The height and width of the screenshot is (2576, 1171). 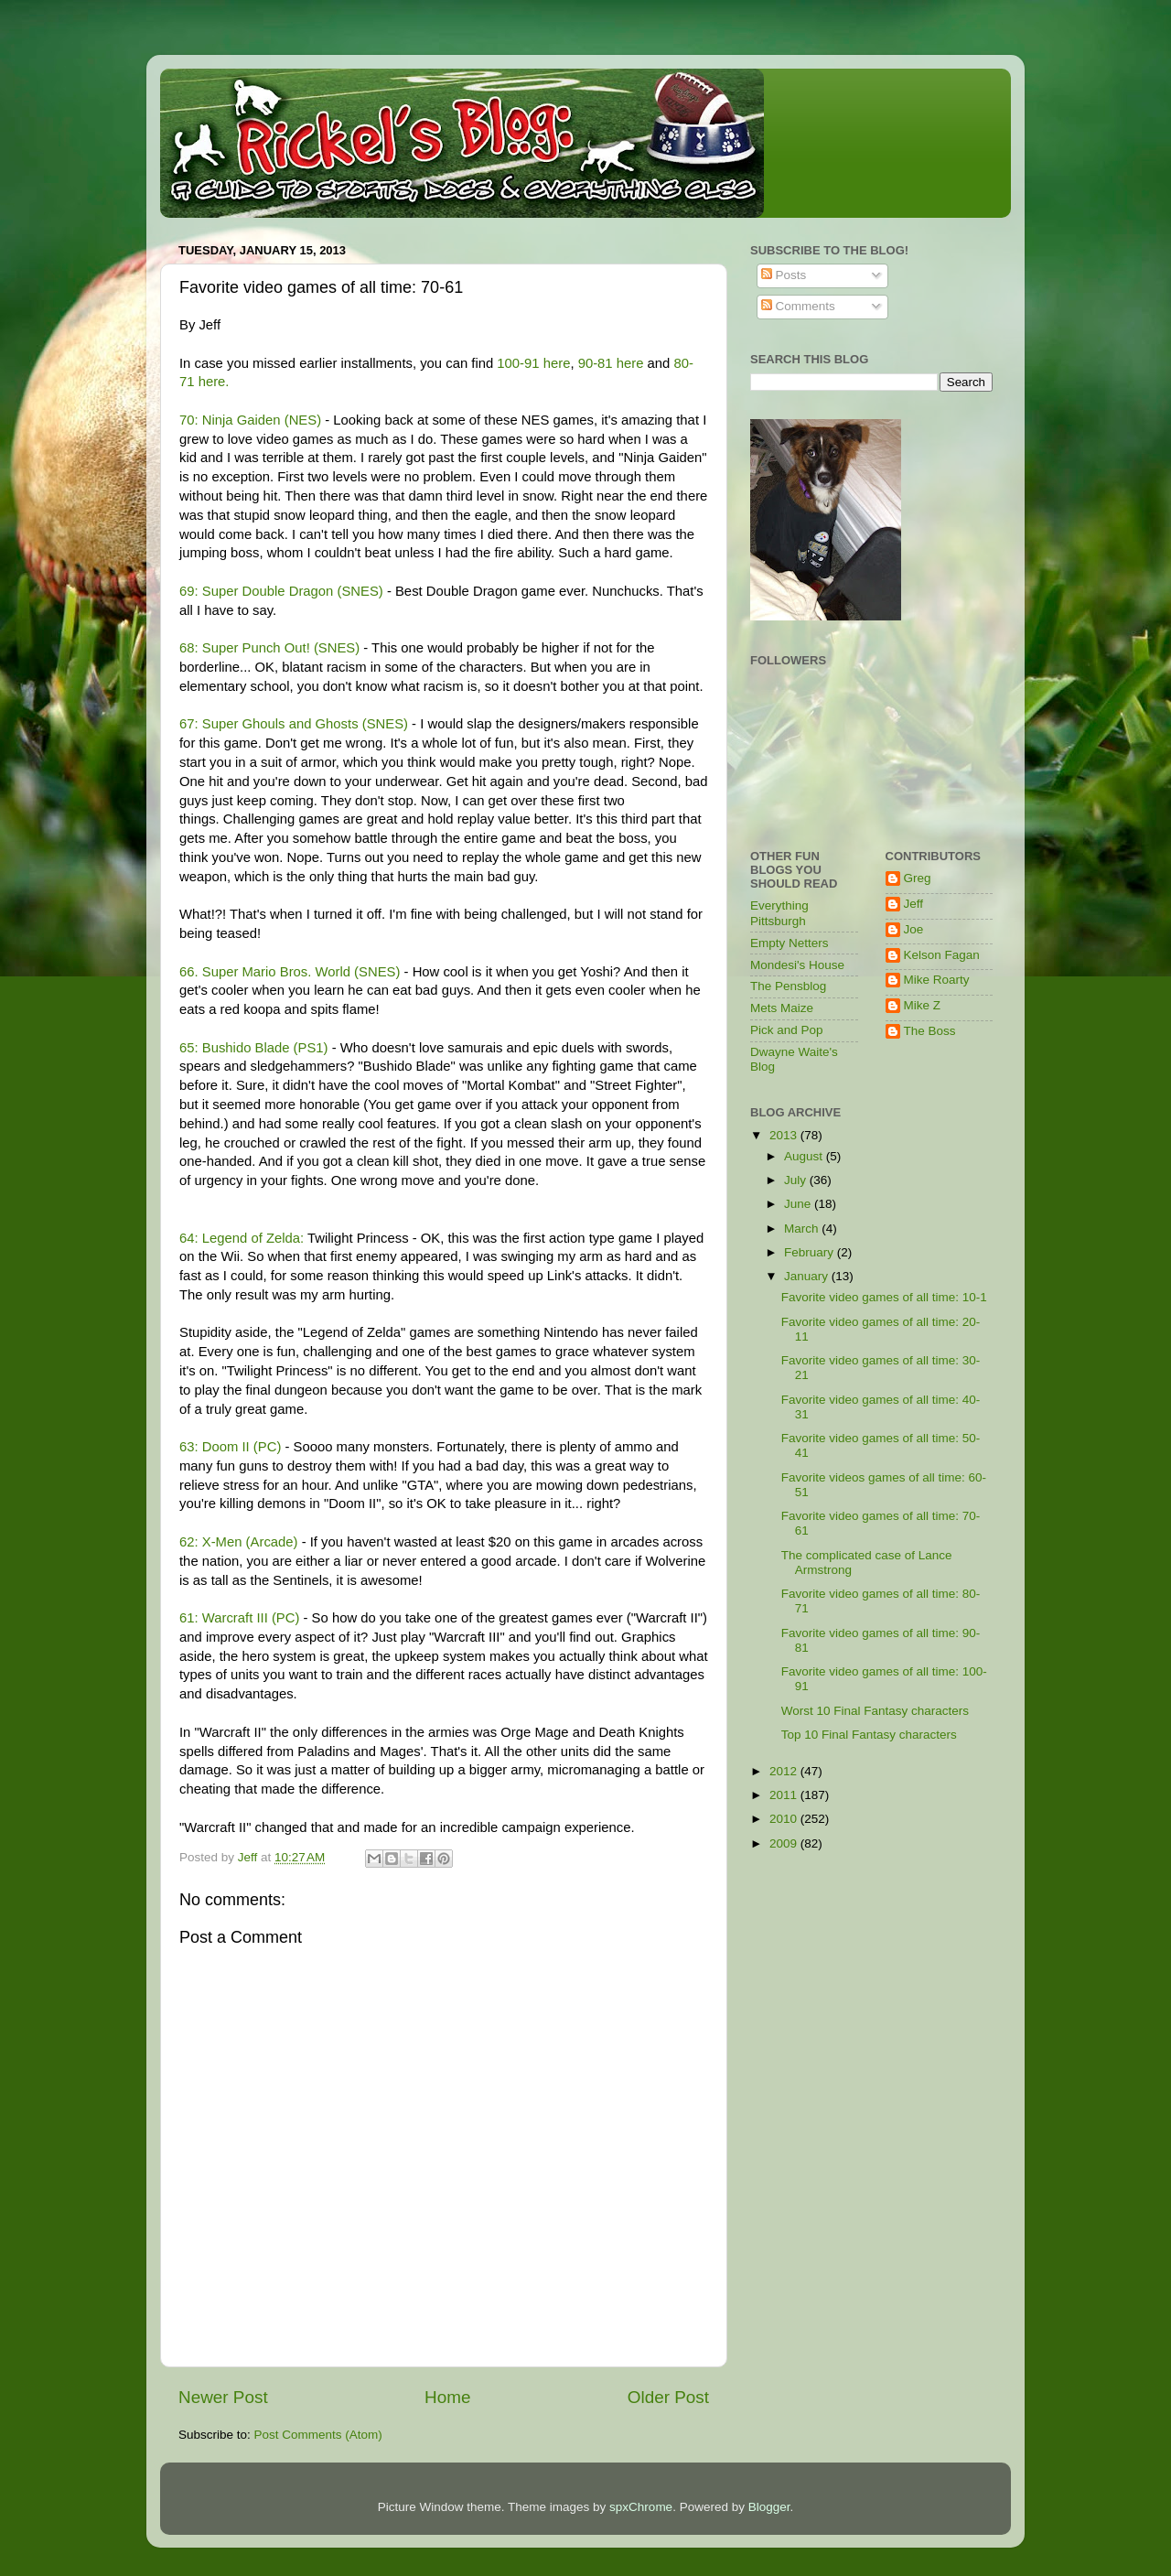 What do you see at coordinates (930, 1031) in the screenshot?
I see `The Boss` at bounding box center [930, 1031].